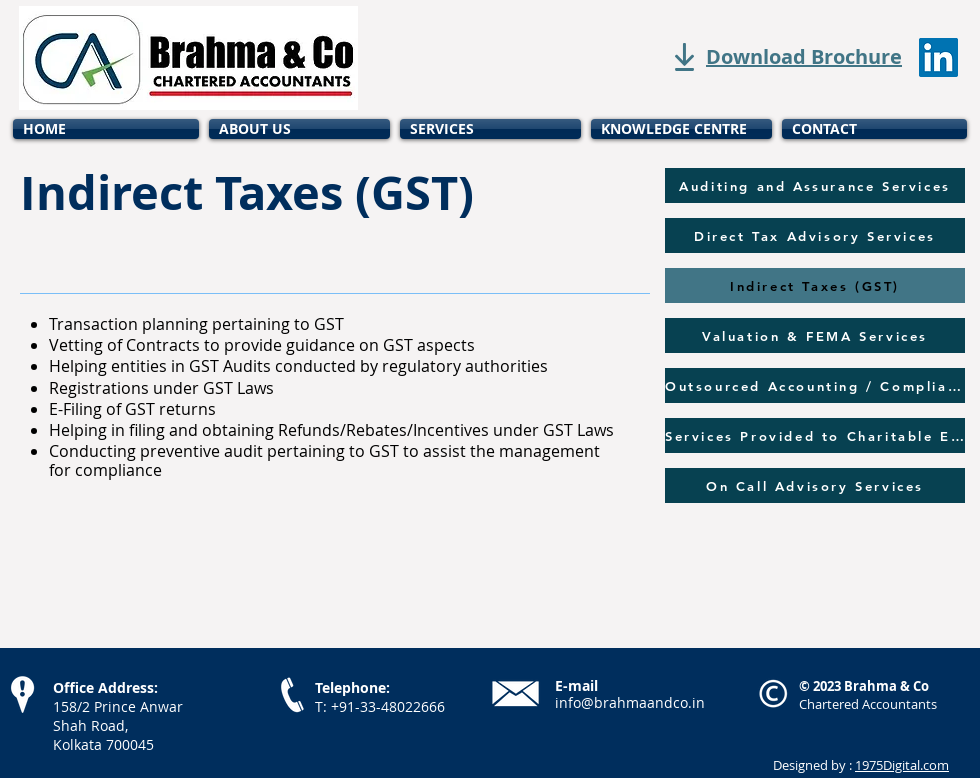 This screenshot has width=980, height=778. What do you see at coordinates (815, 235) in the screenshot?
I see `[Direct Tax Advisory Services]` at bounding box center [815, 235].